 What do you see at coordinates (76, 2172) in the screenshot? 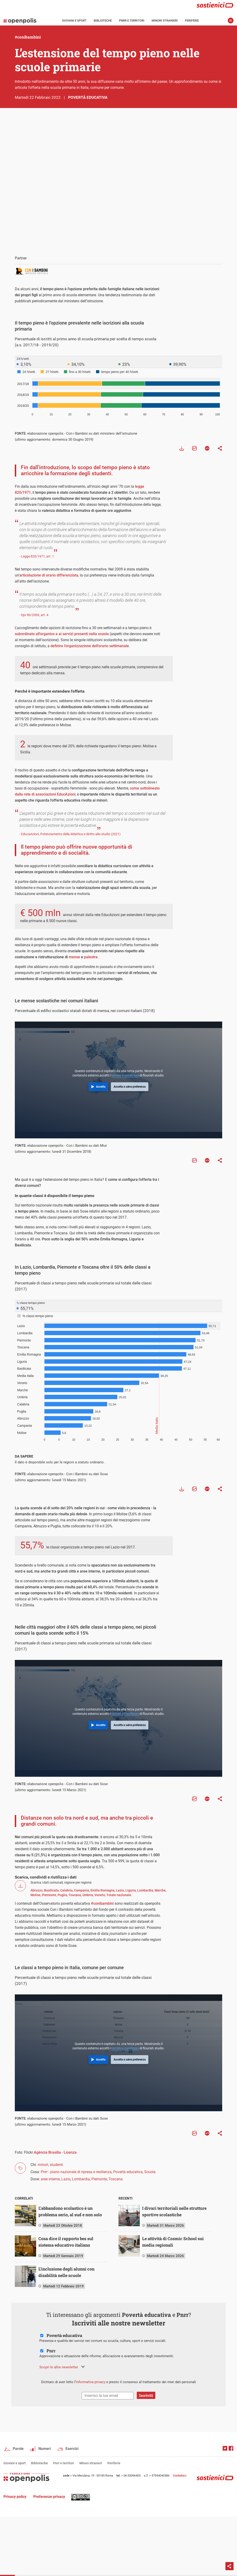
I see `Pnrr - piano nazionale di ripresa e resilienza` at bounding box center [76, 2172].